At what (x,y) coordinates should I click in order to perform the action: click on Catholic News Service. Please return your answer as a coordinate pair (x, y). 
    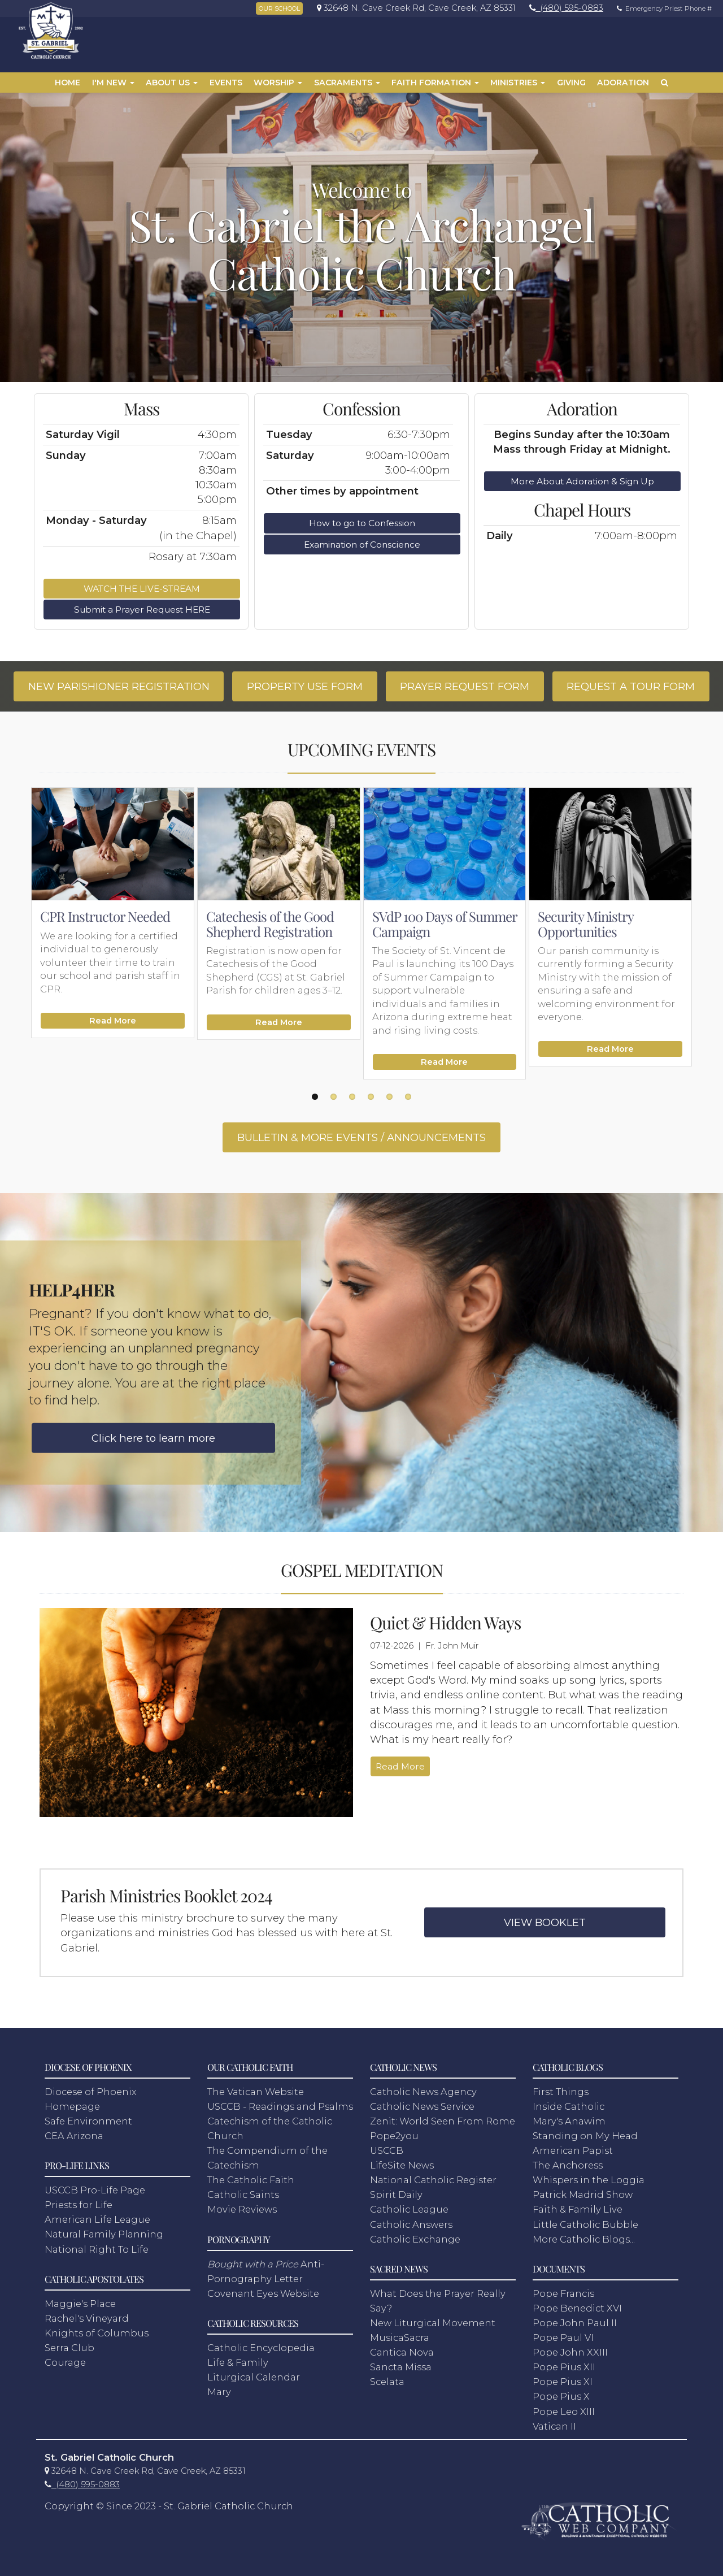
    Looking at the image, I should click on (422, 2106).